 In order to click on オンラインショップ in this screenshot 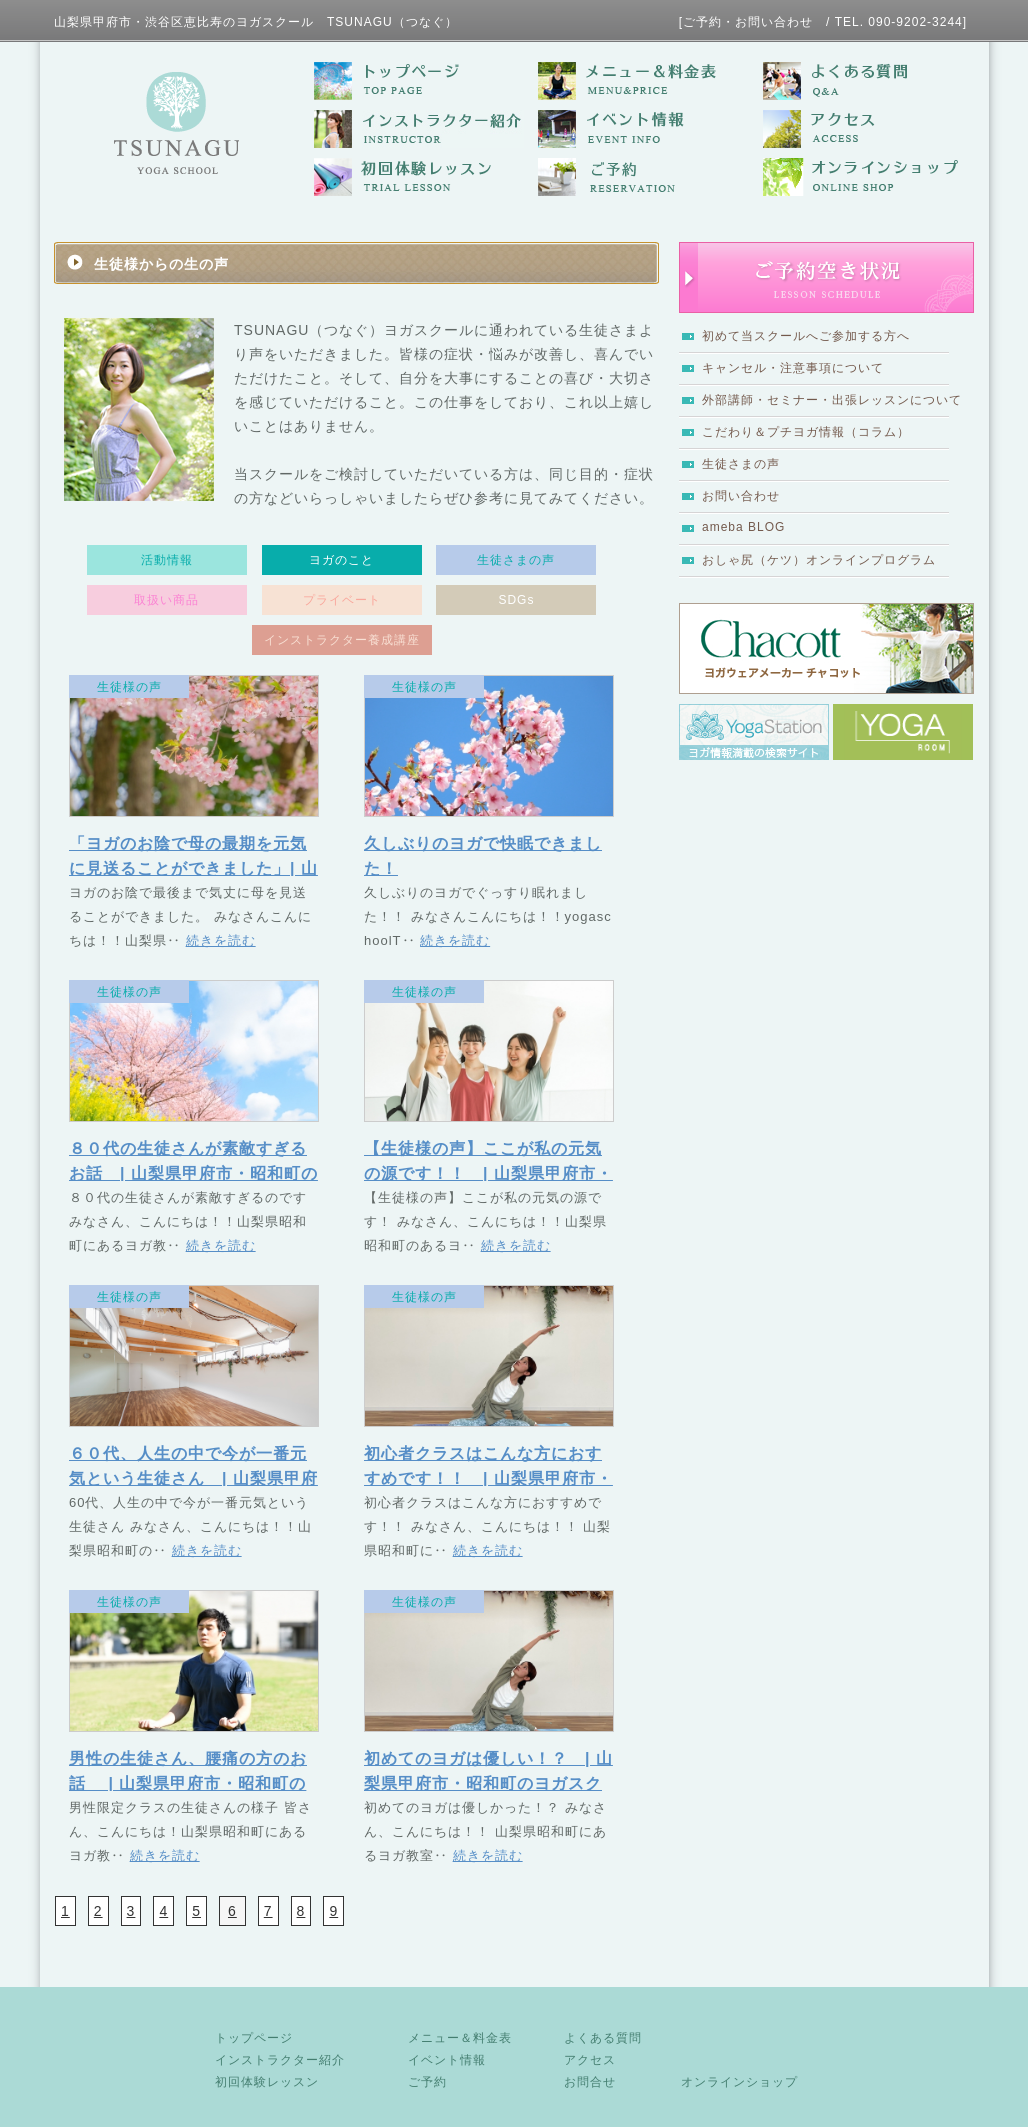, I will do `click(739, 2082)`.